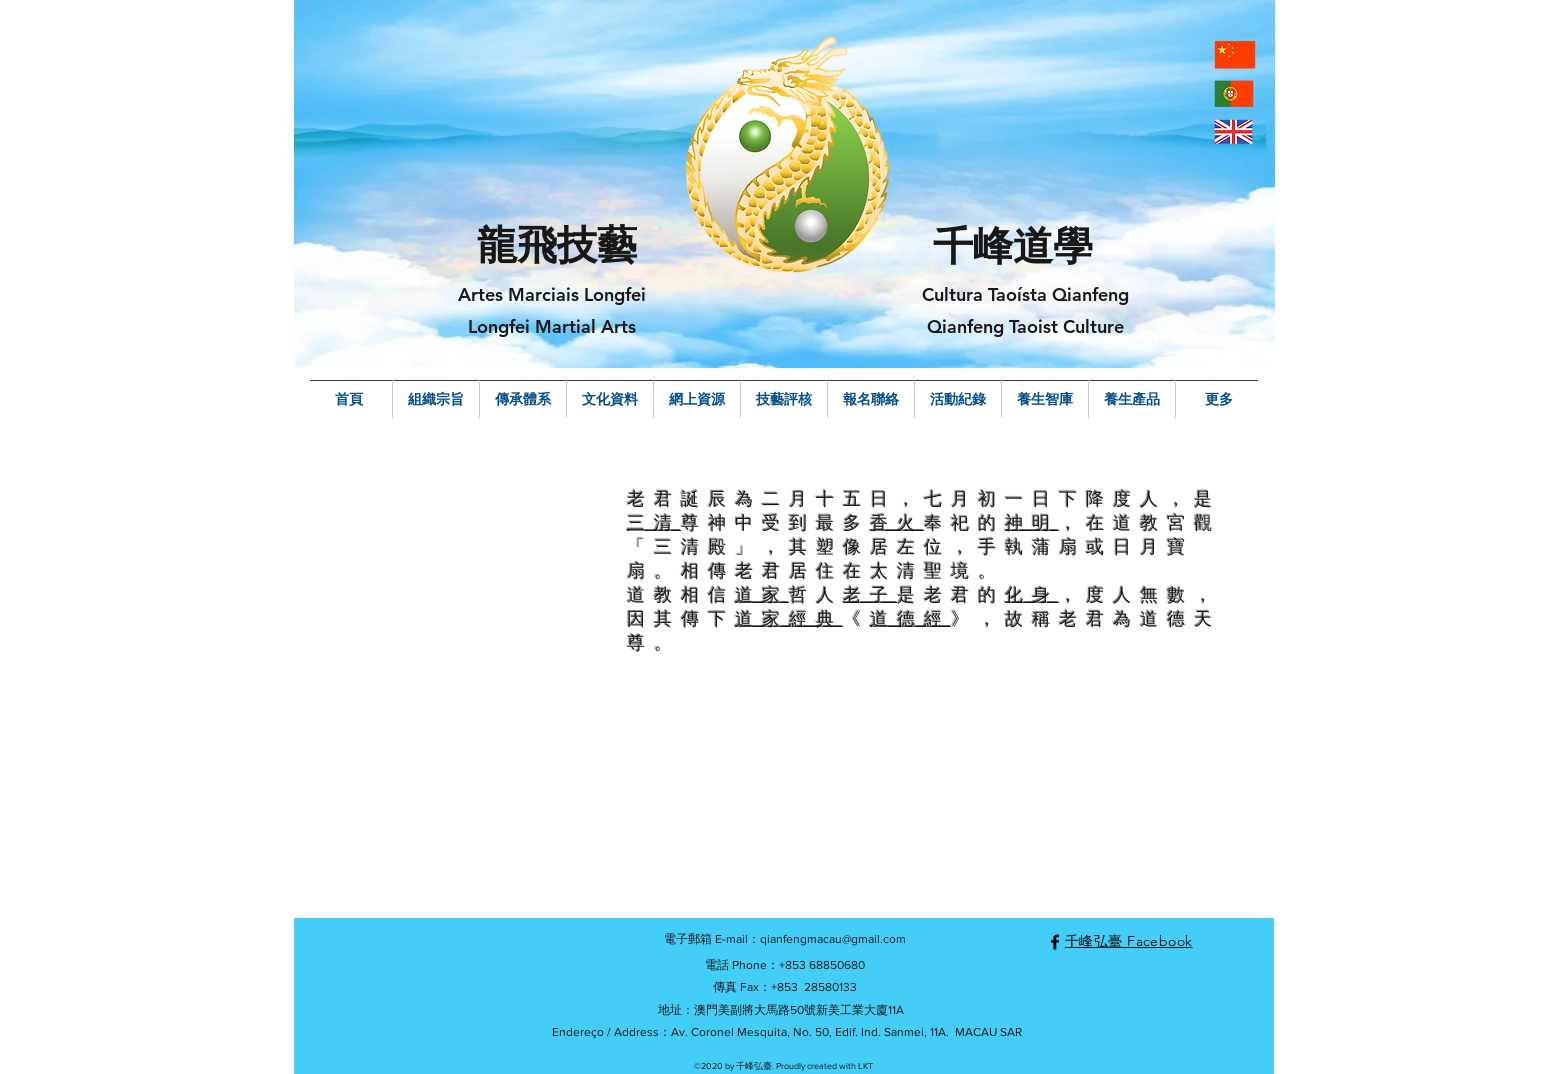 The image size is (1568, 1074). I want to click on 老子, so click(870, 594).